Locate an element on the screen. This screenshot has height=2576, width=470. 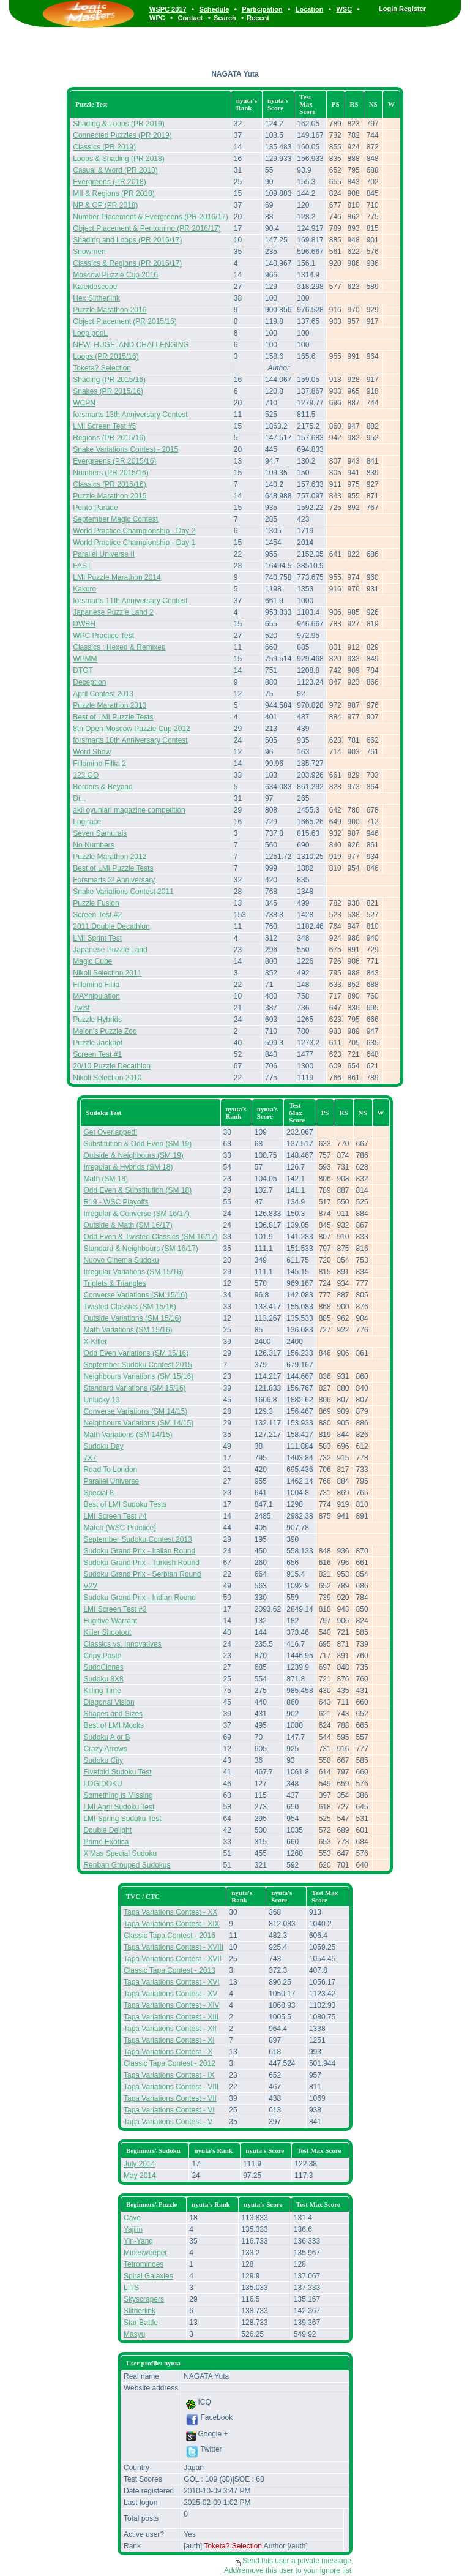
Classics (PR 2015/16) is located at coordinates (109, 484).